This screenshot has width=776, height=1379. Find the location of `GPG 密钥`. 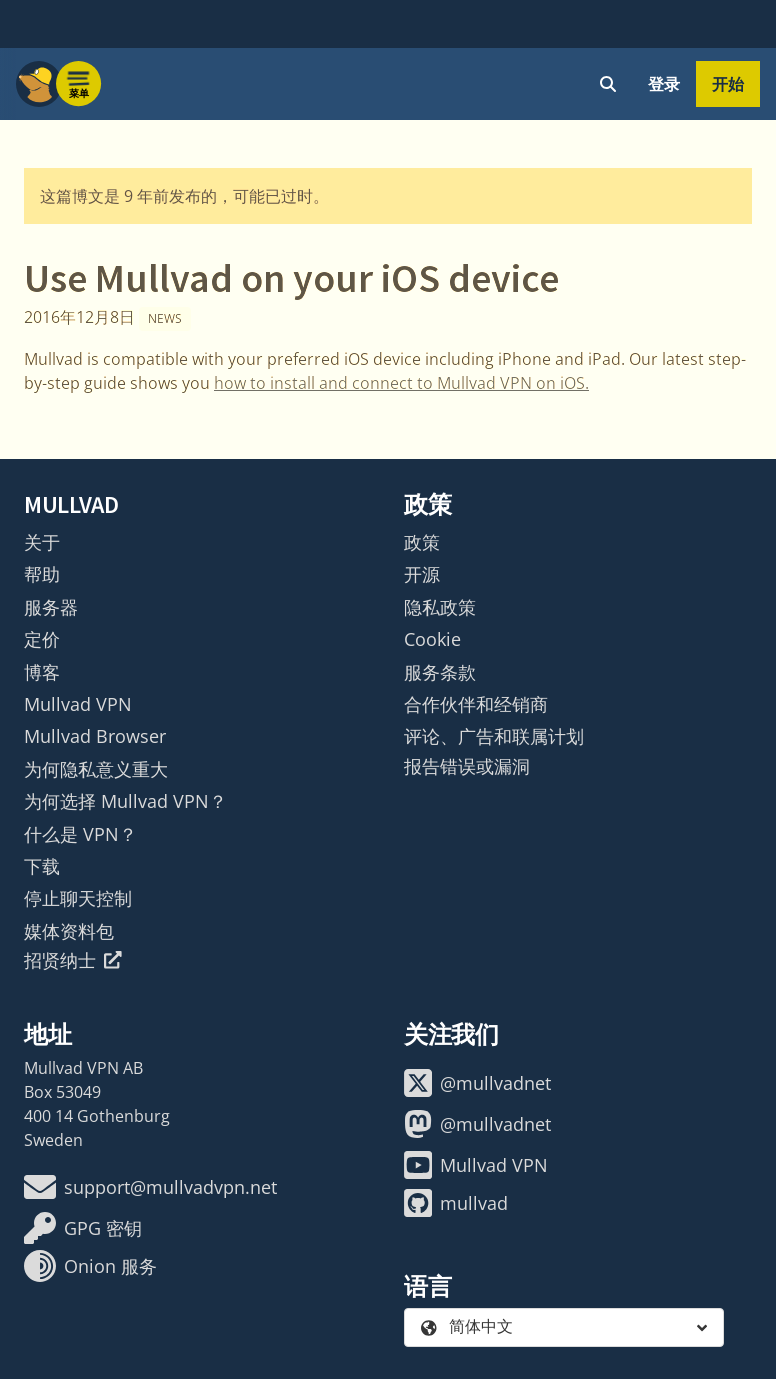

GPG 密钥 is located at coordinates (83, 1228).